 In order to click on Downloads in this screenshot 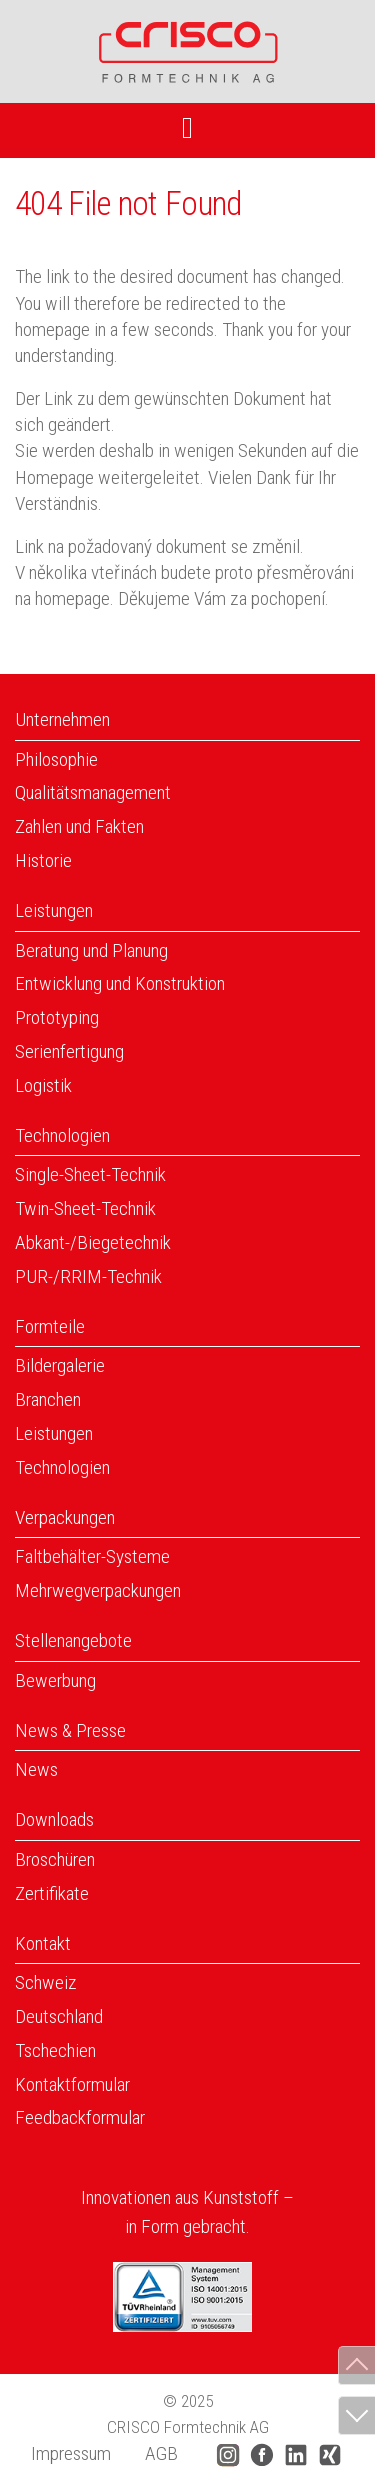, I will do `click(54, 1819)`.